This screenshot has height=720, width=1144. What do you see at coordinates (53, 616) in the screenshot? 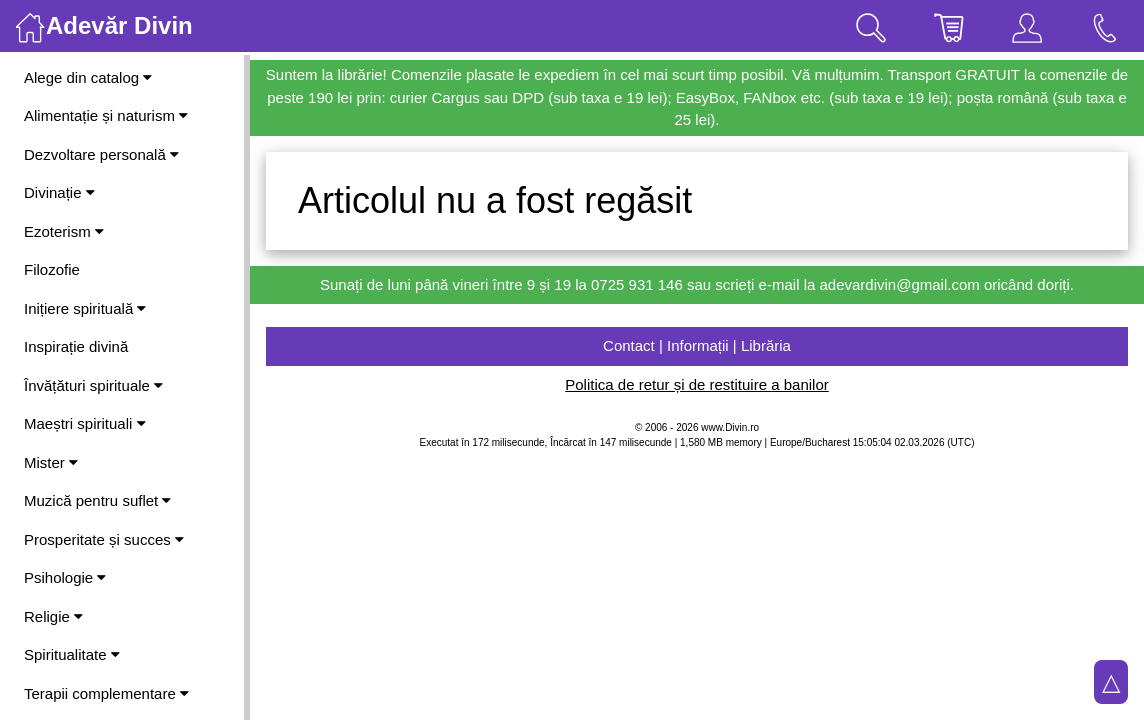
I see `Religie` at bounding box center [53, 616].